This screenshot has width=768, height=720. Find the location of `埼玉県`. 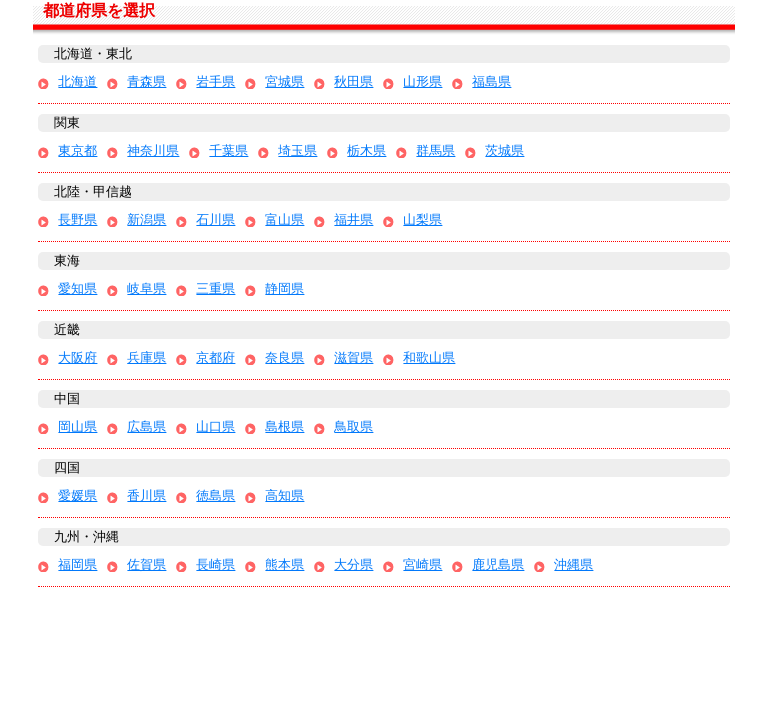

埼玉県 is located at coordinates (297, 150).